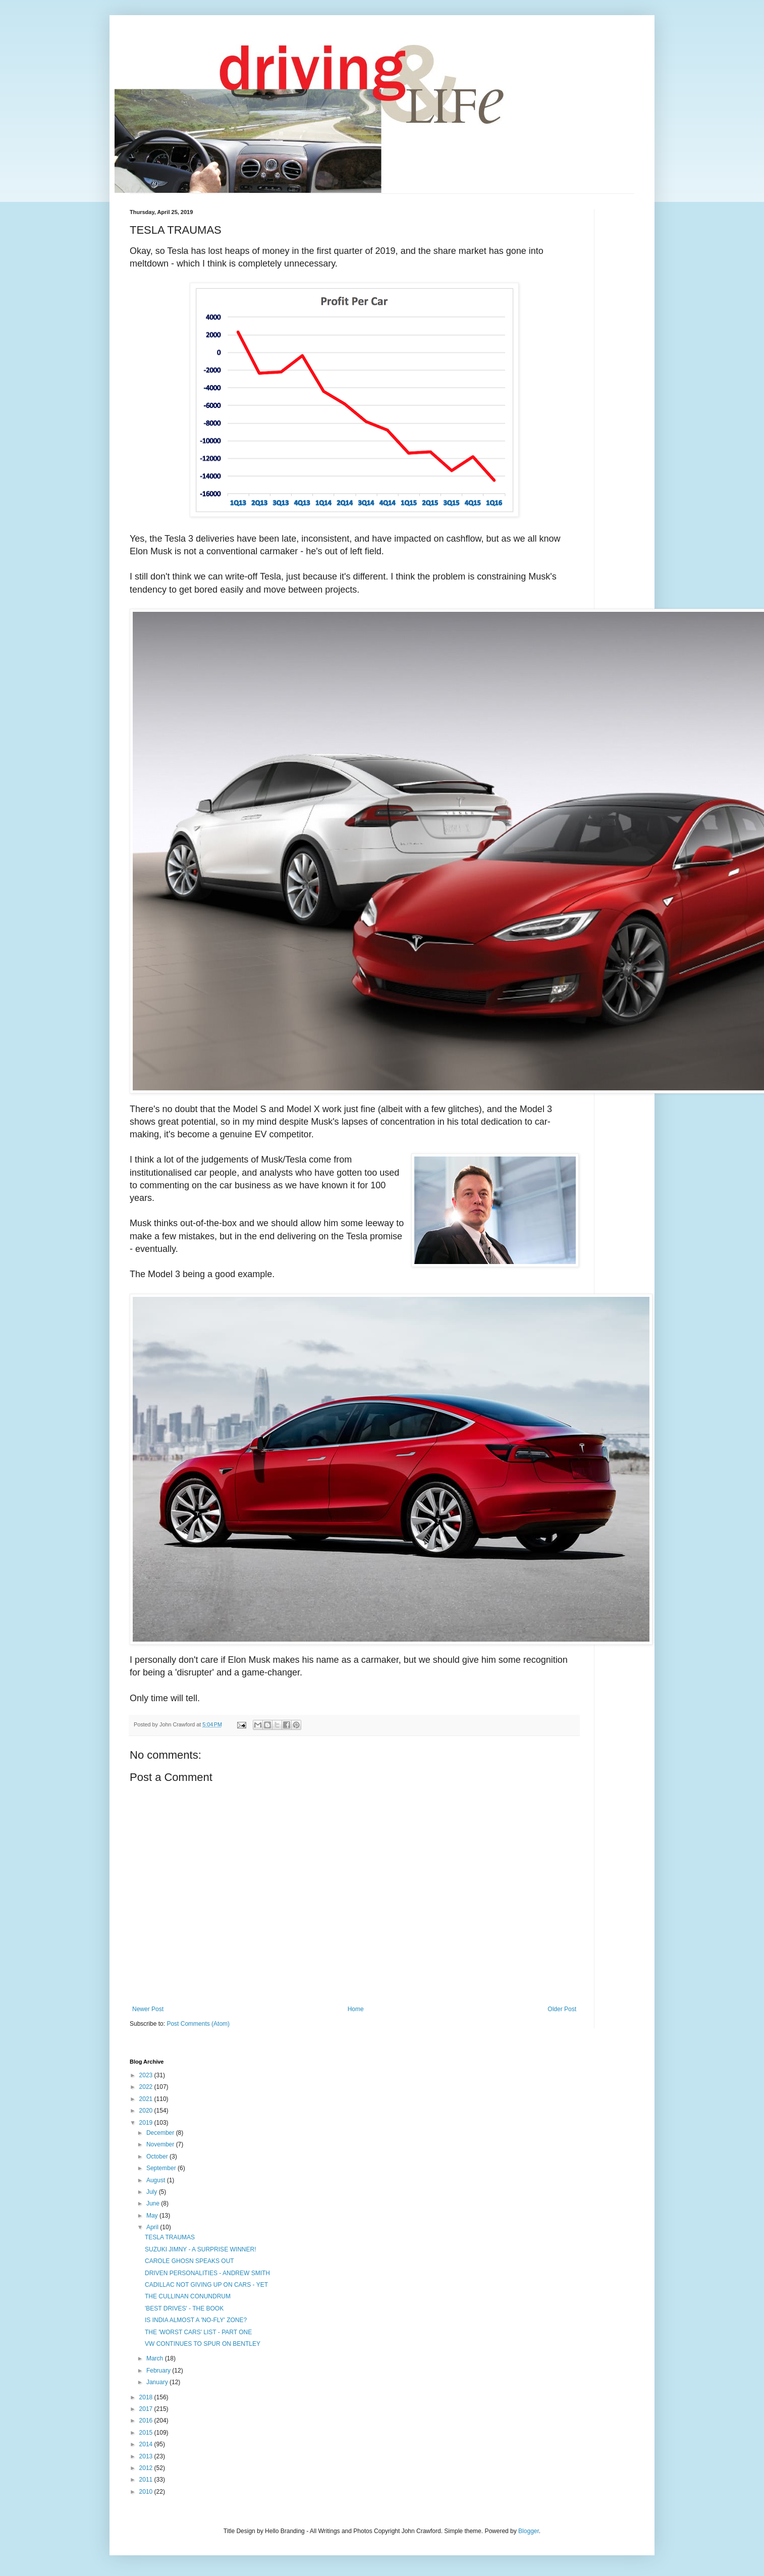  I want to click on Older Post, so click(562, 2009).